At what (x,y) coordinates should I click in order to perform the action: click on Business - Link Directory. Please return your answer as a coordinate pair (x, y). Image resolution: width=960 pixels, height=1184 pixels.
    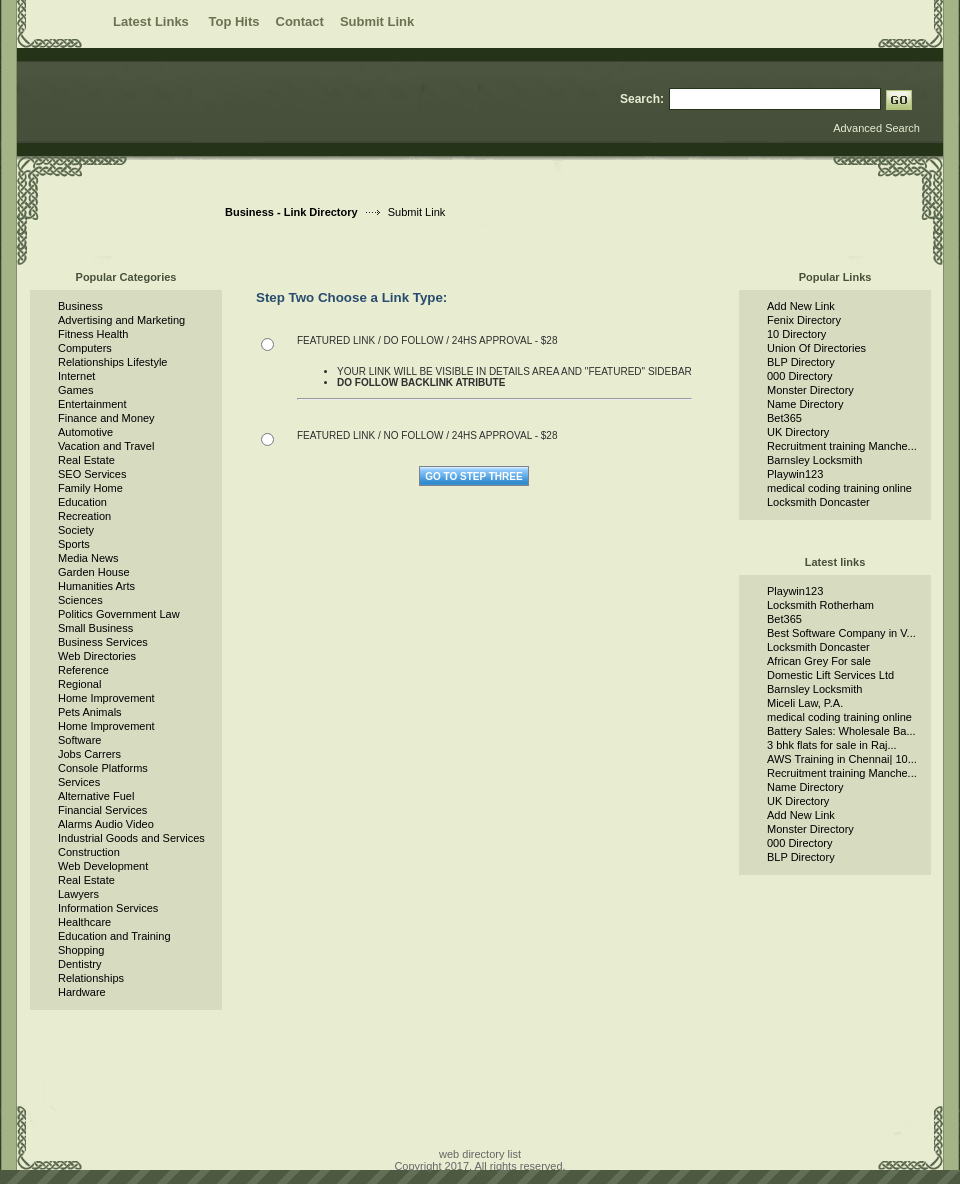
    Looking at the image, I should click on (291, 212).